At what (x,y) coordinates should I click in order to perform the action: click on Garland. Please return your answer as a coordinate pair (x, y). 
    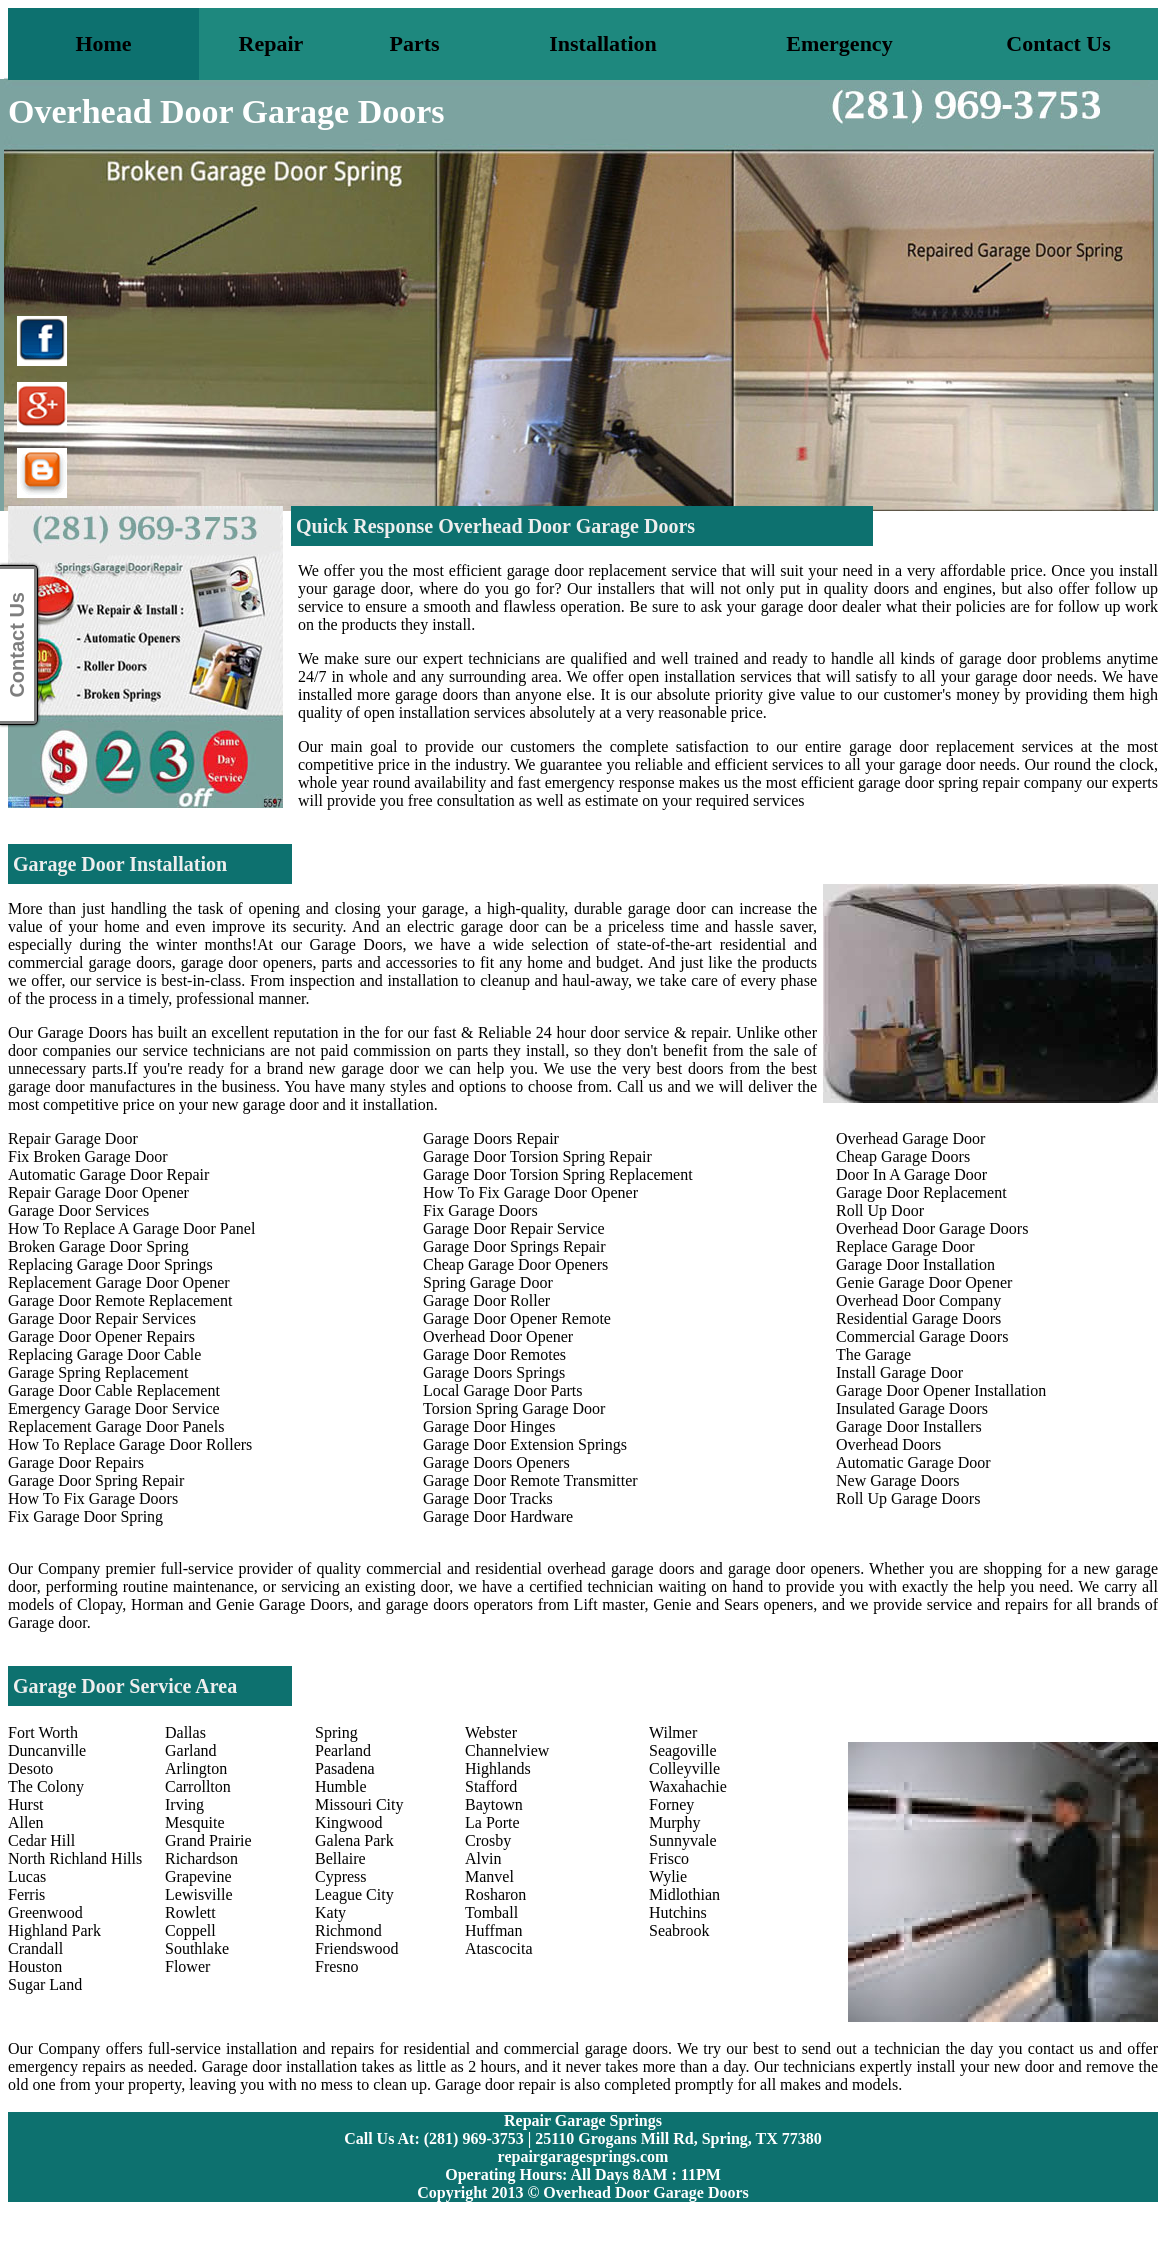
    Looking at the image, I should click on (191, 1750).